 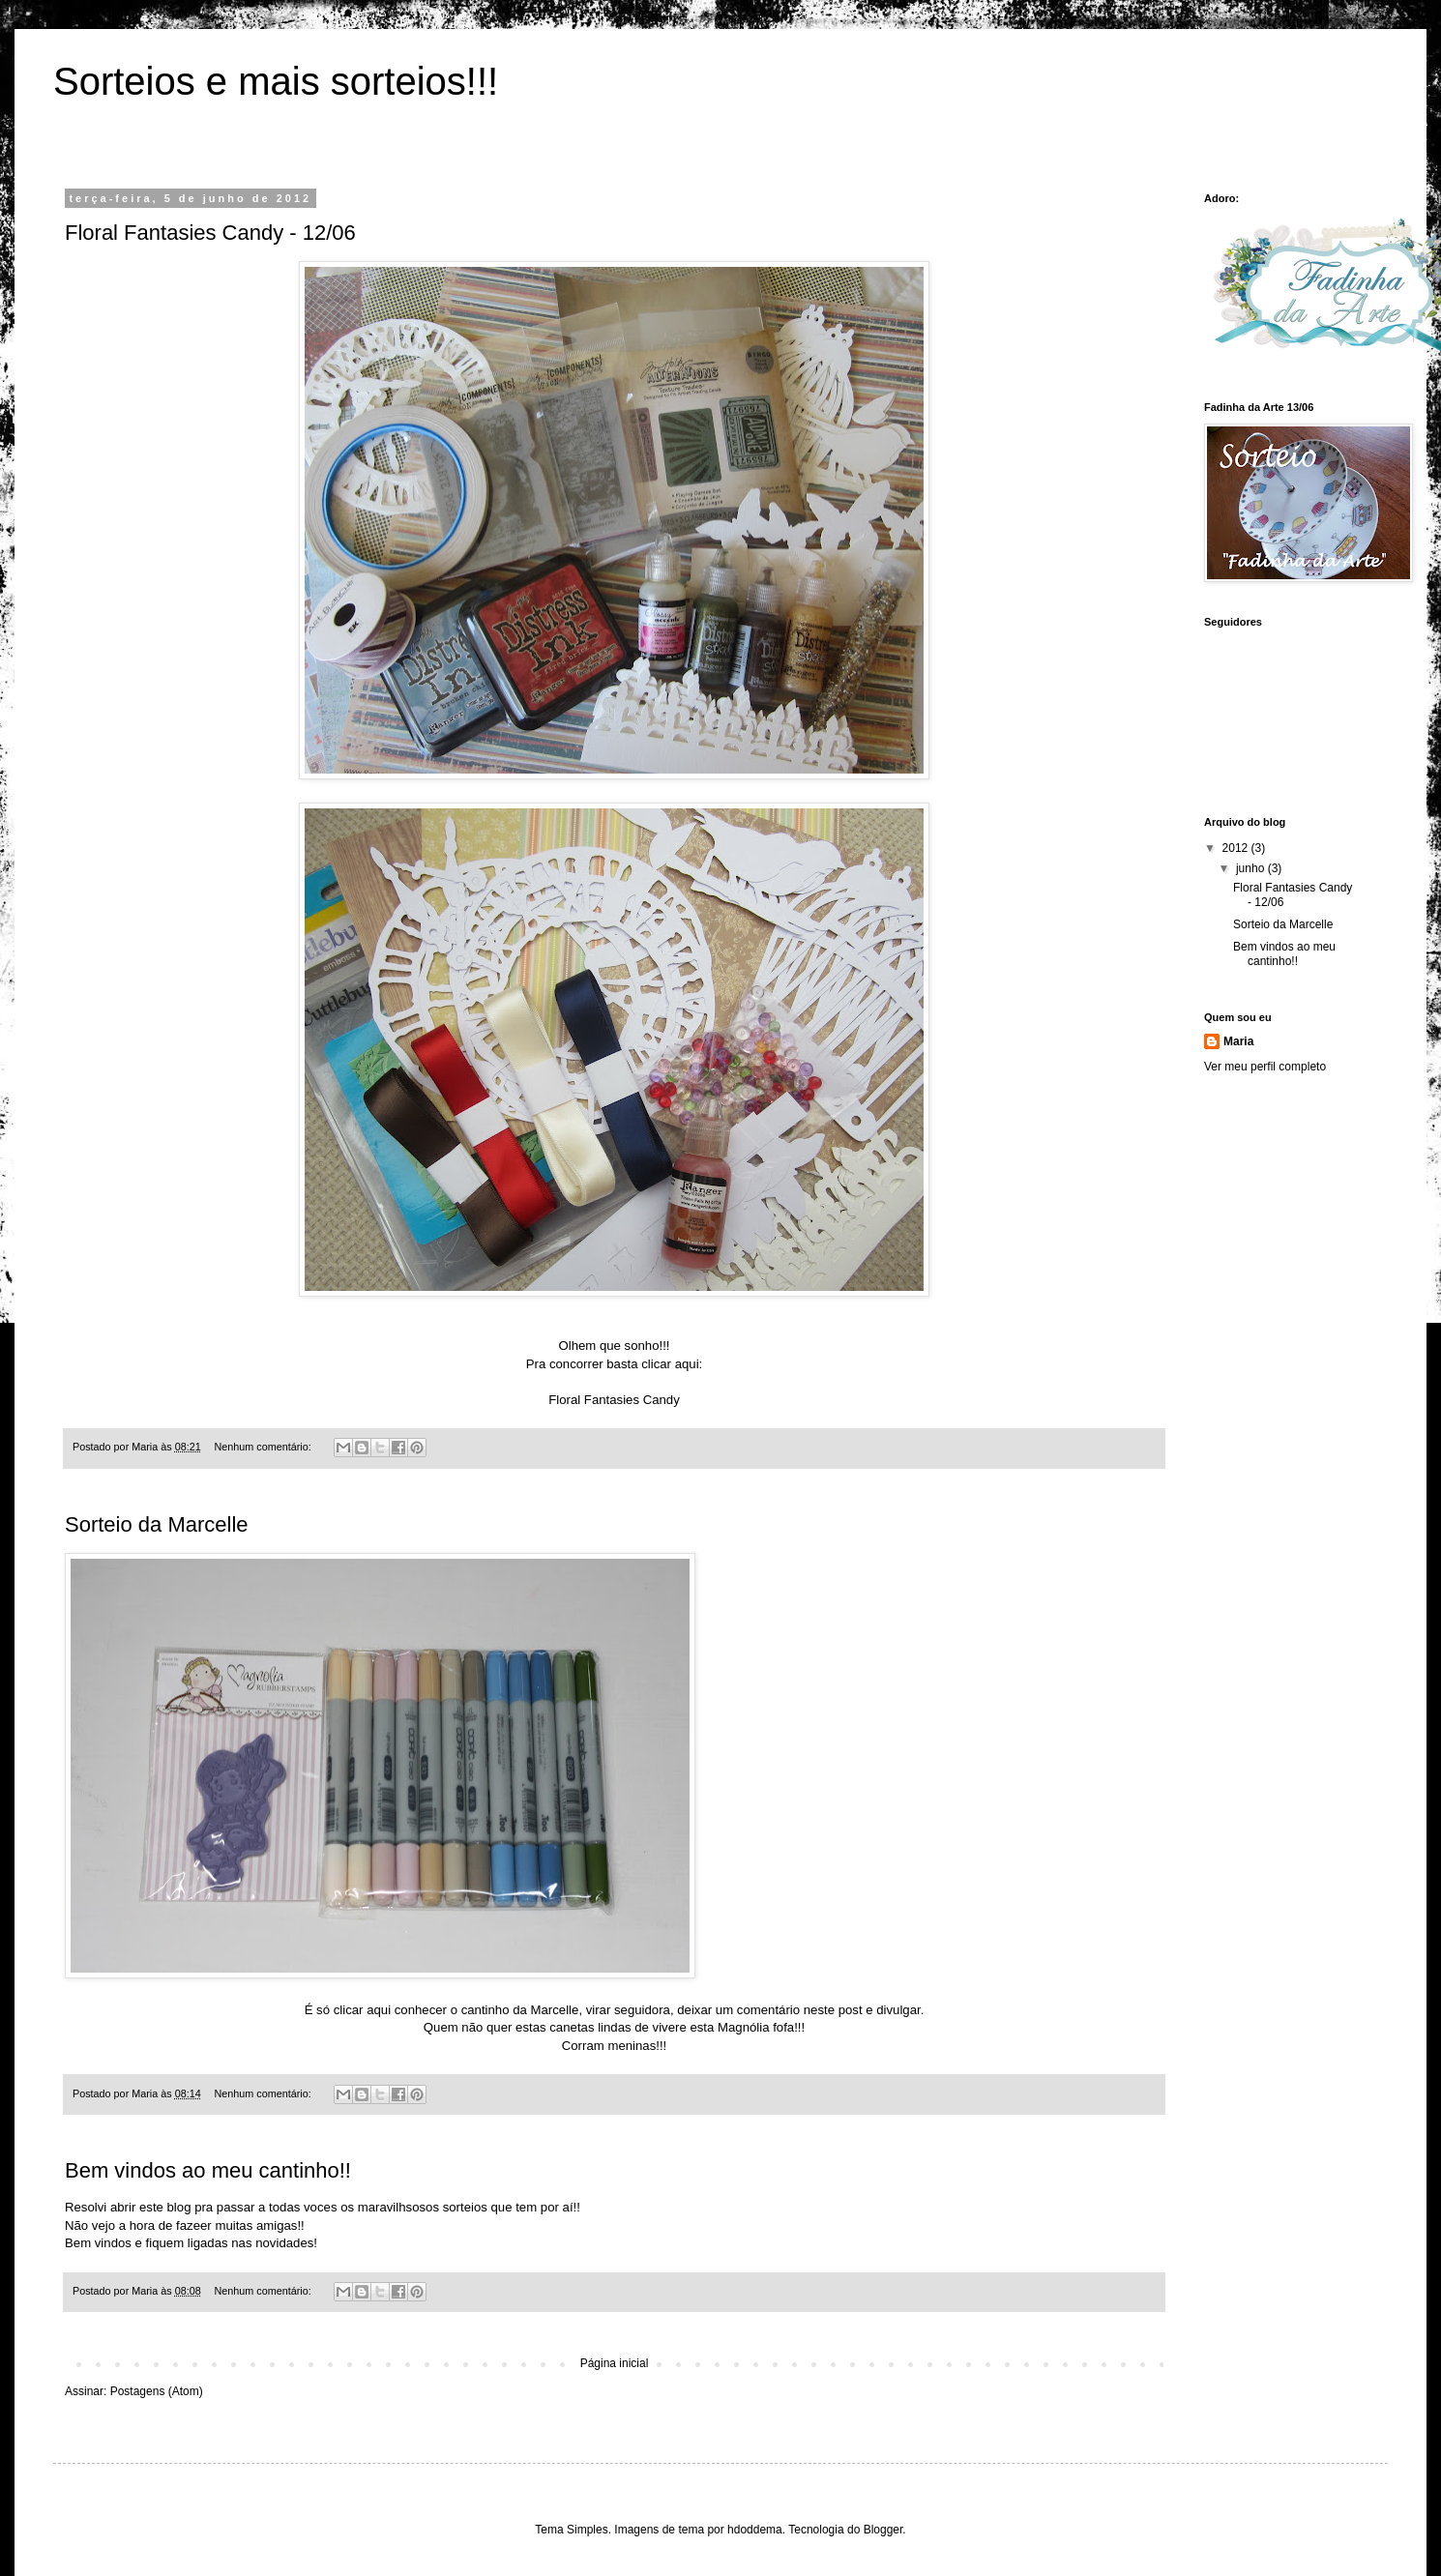 What do you see at coordinates (614, 1399) in the screenshot?
I see `Floral Fantasies Candy` at bounding box center [614, 1399].